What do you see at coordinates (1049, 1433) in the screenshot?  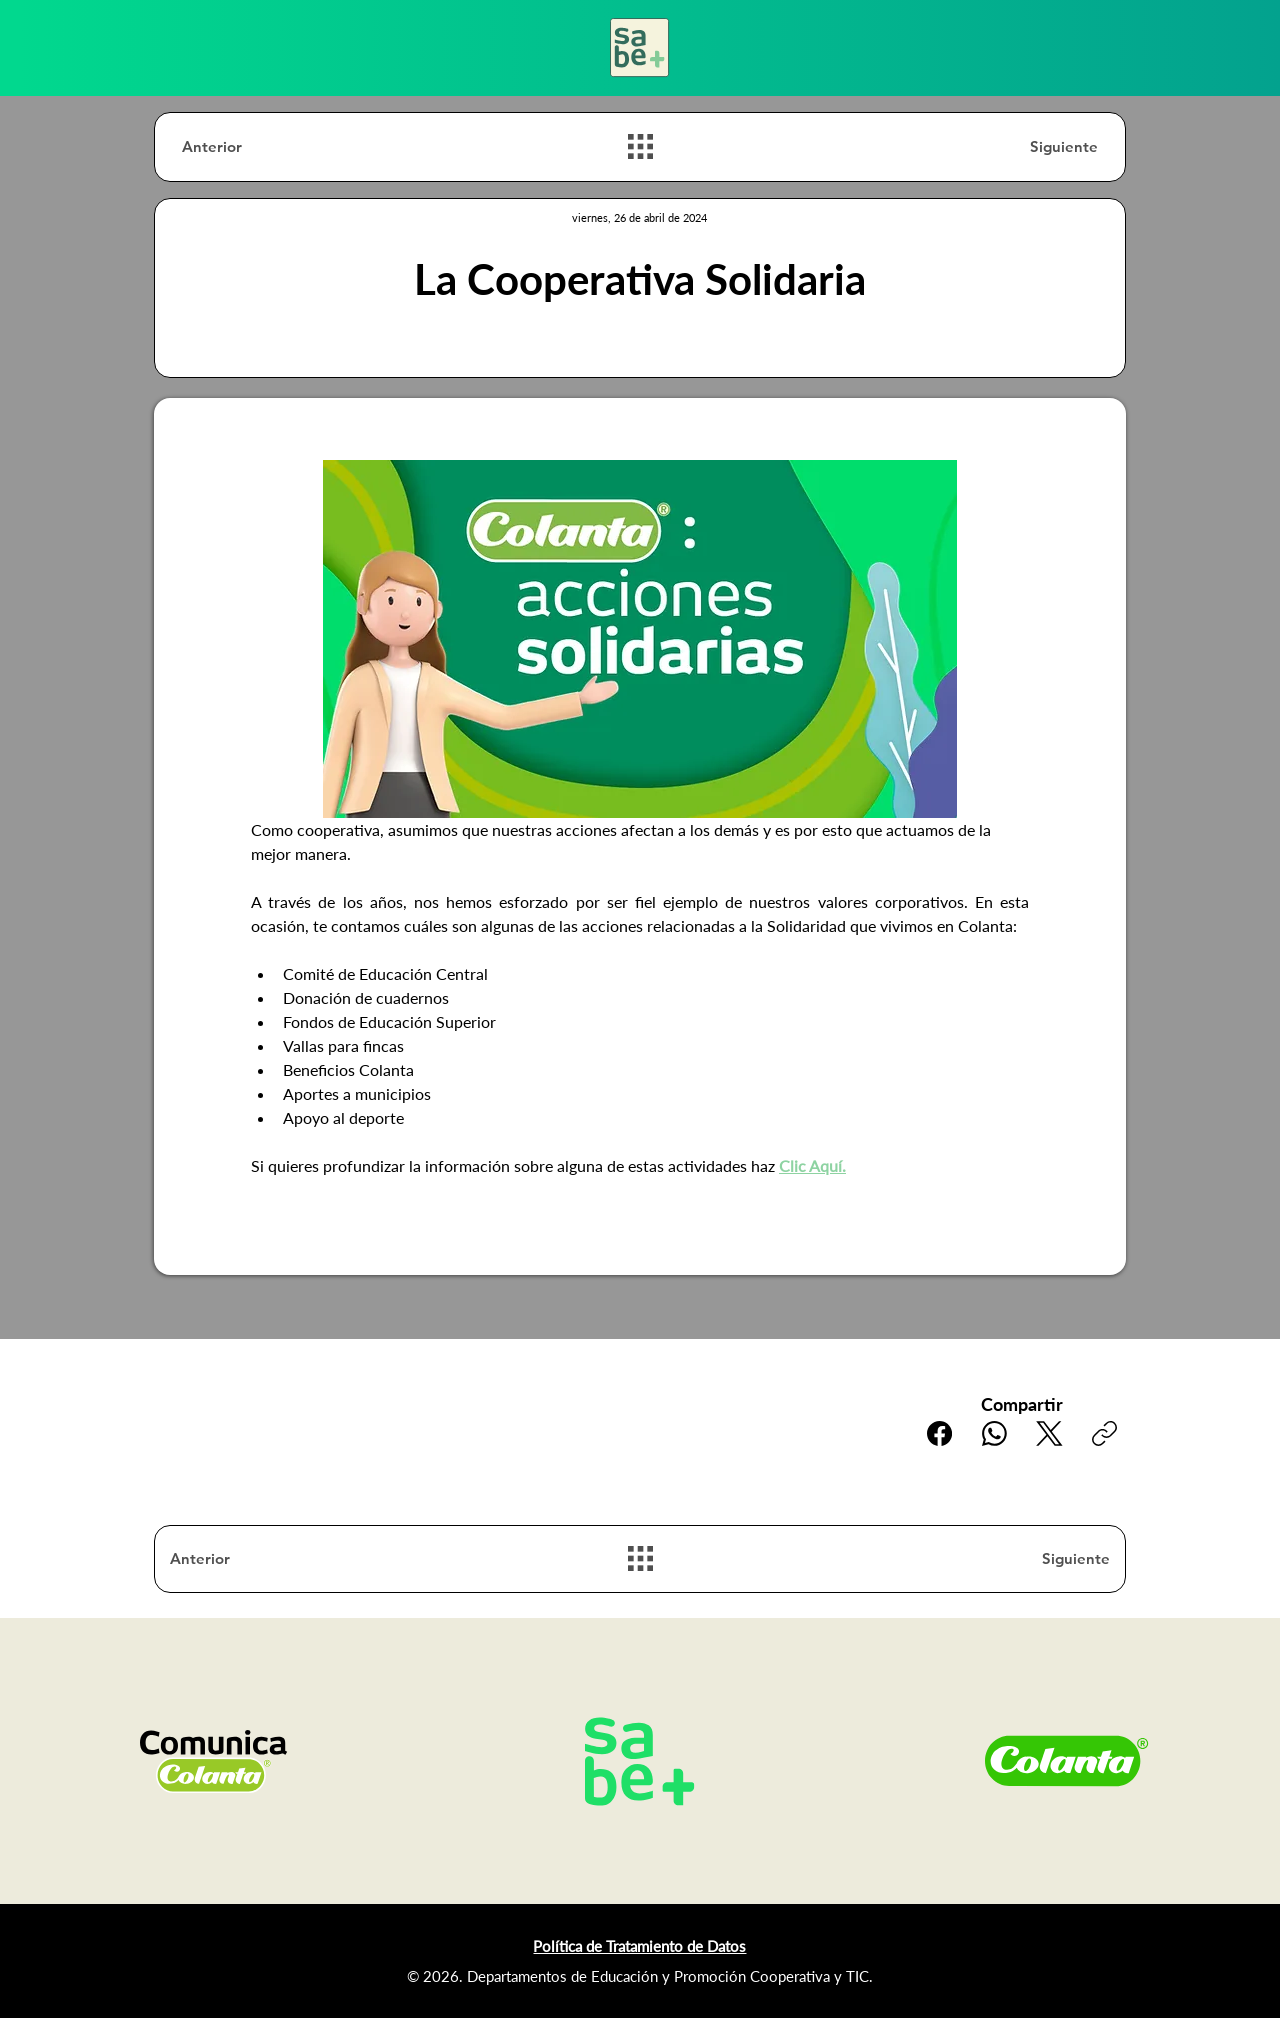 I see `[X (Twitter)]` at bounding box center [1049, 1433].